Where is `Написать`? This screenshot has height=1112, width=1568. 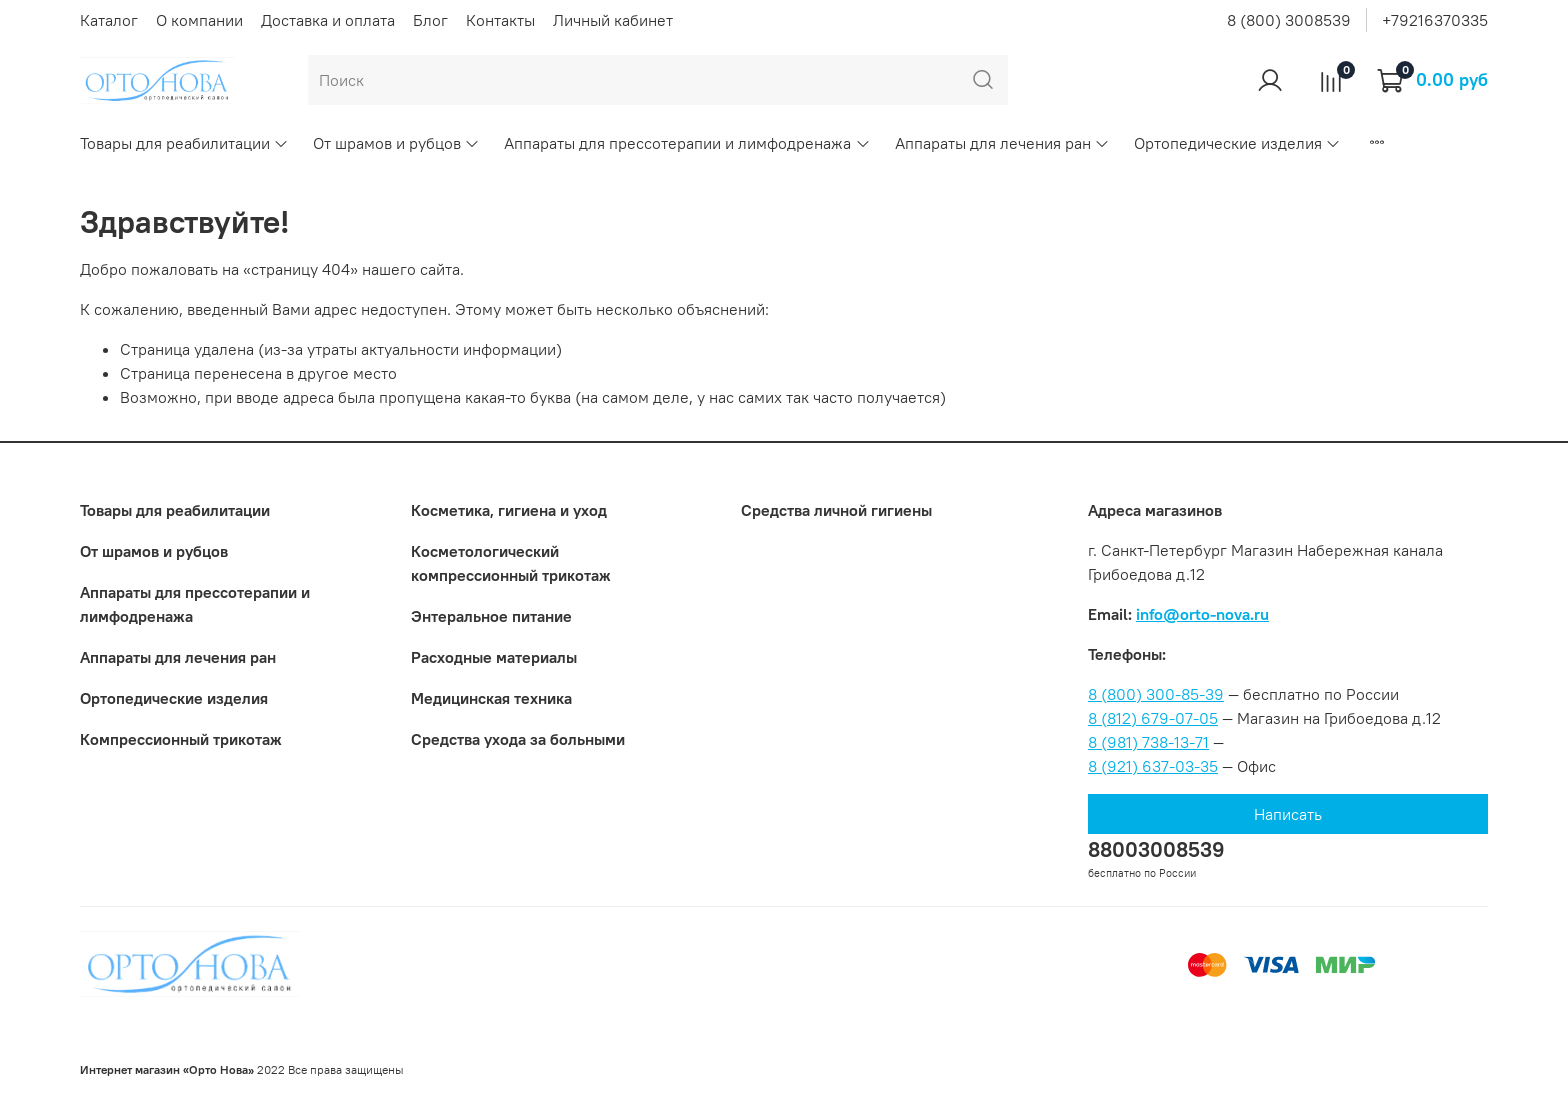
Написать is located at coordinates (1288, 814).